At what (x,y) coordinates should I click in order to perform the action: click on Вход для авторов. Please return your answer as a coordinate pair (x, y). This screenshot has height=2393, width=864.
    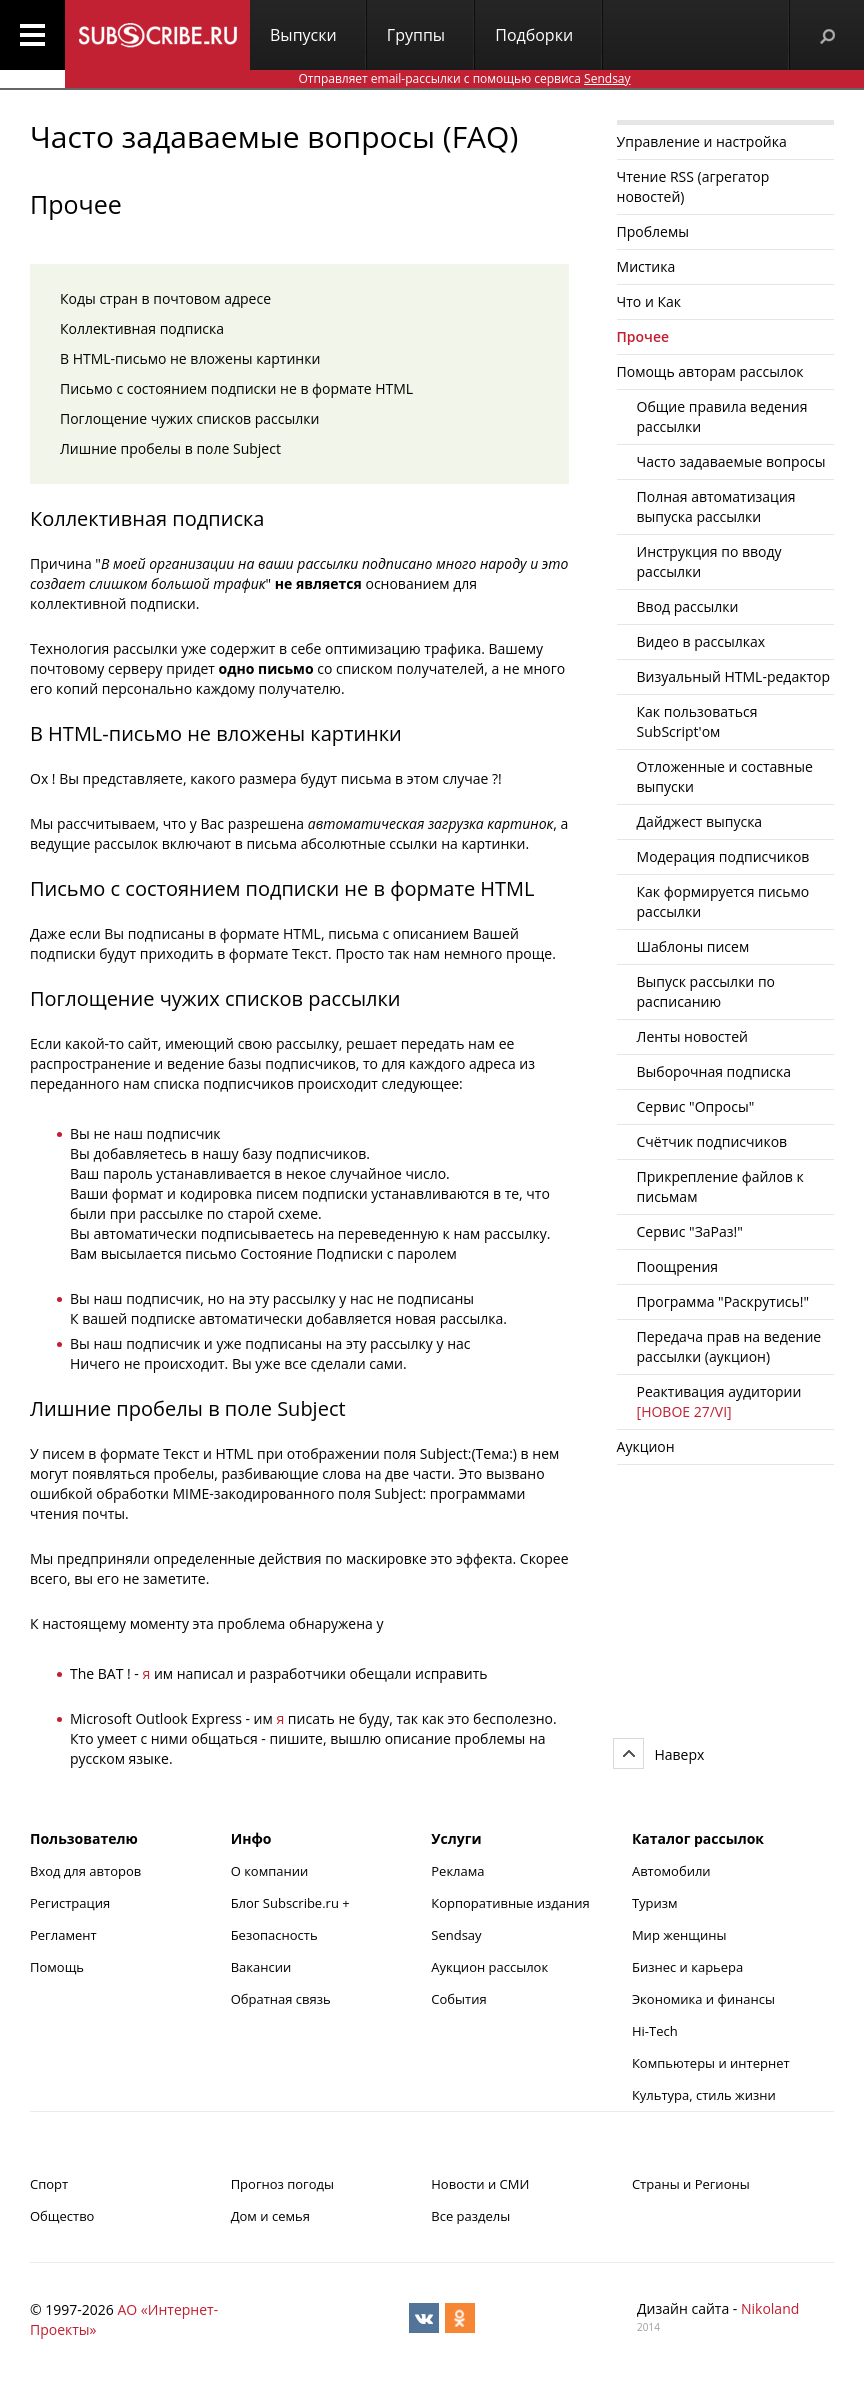
    Looking at the image, I should click on (85, 1871).